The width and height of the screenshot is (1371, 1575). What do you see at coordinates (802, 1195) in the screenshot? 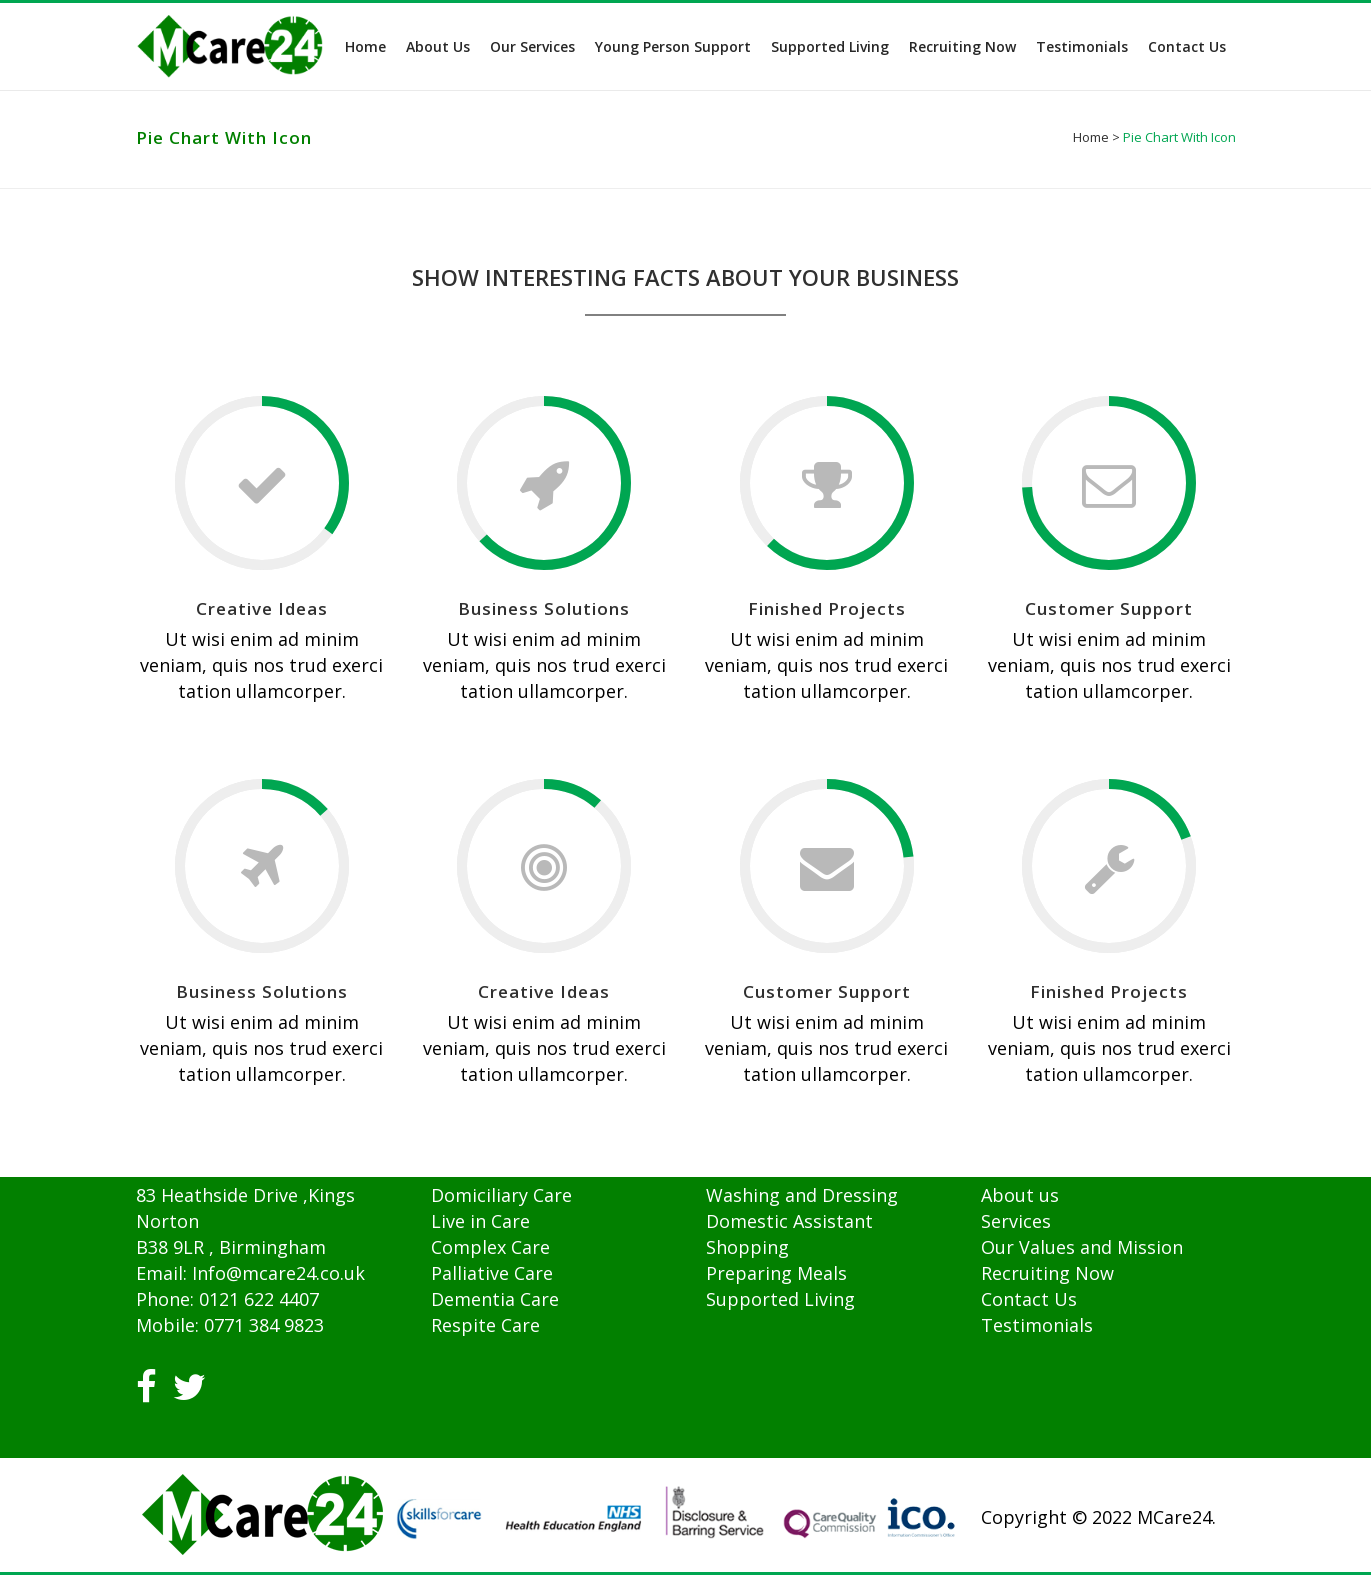
I see `Washing and Dressing` at bounding box center [802, 1195].